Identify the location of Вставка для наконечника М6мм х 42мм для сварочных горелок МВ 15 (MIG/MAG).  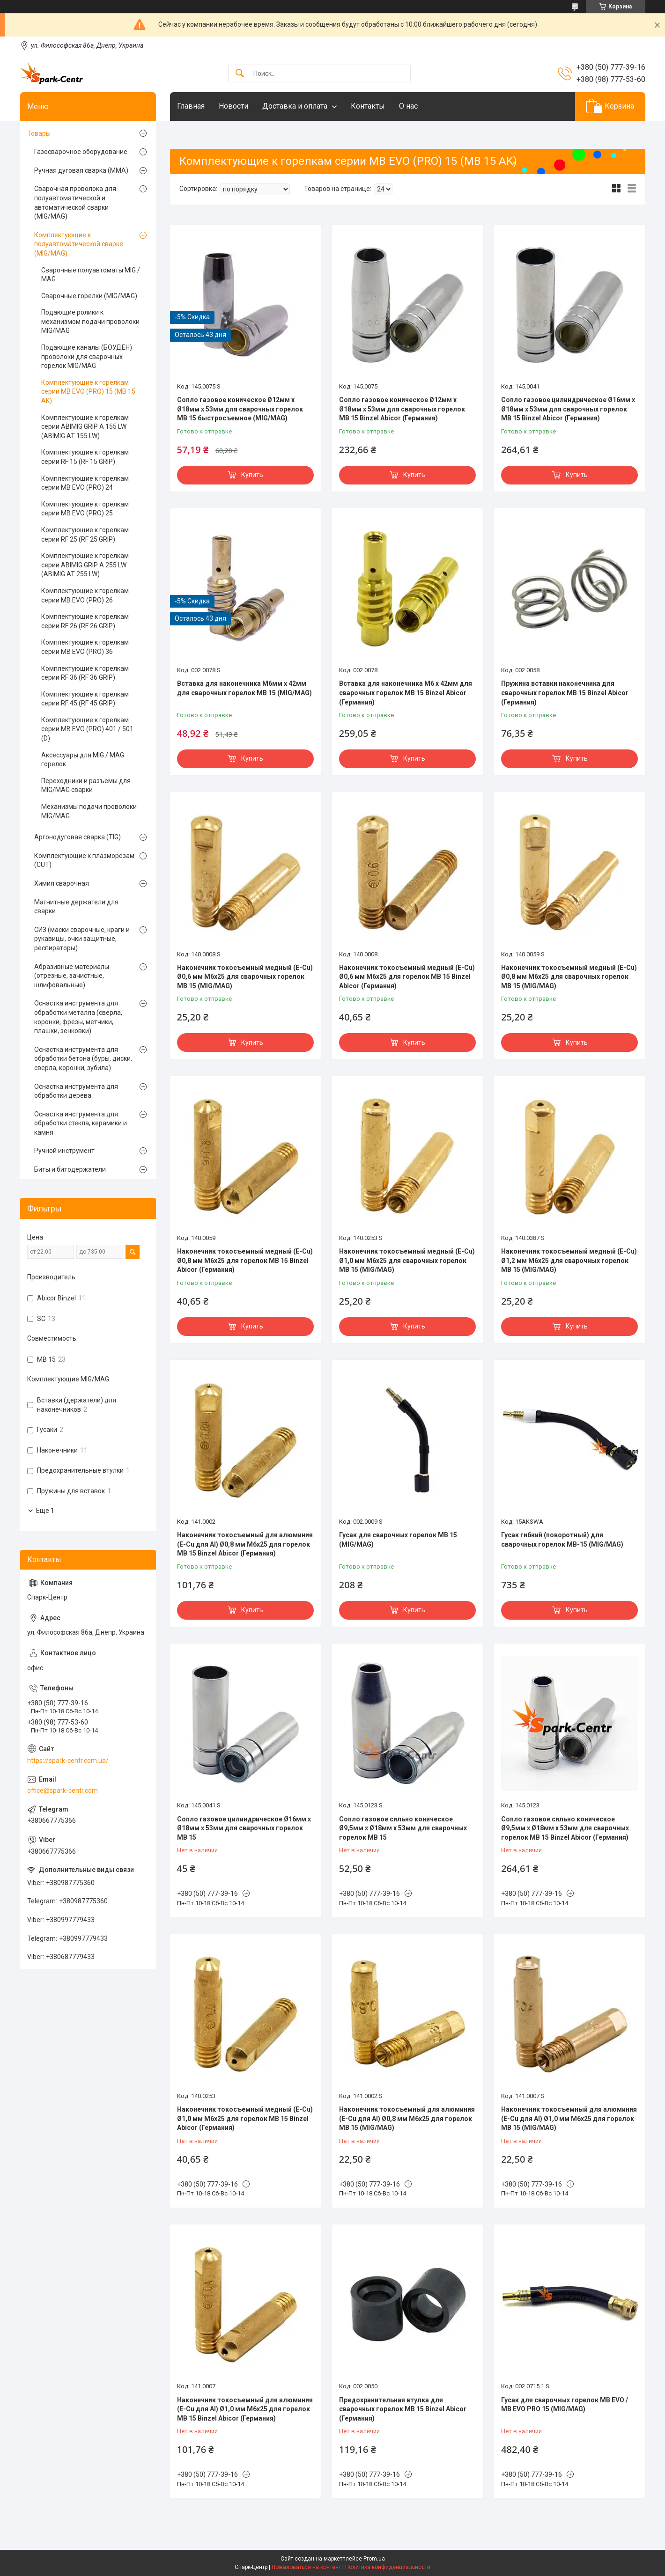
(244, 688).